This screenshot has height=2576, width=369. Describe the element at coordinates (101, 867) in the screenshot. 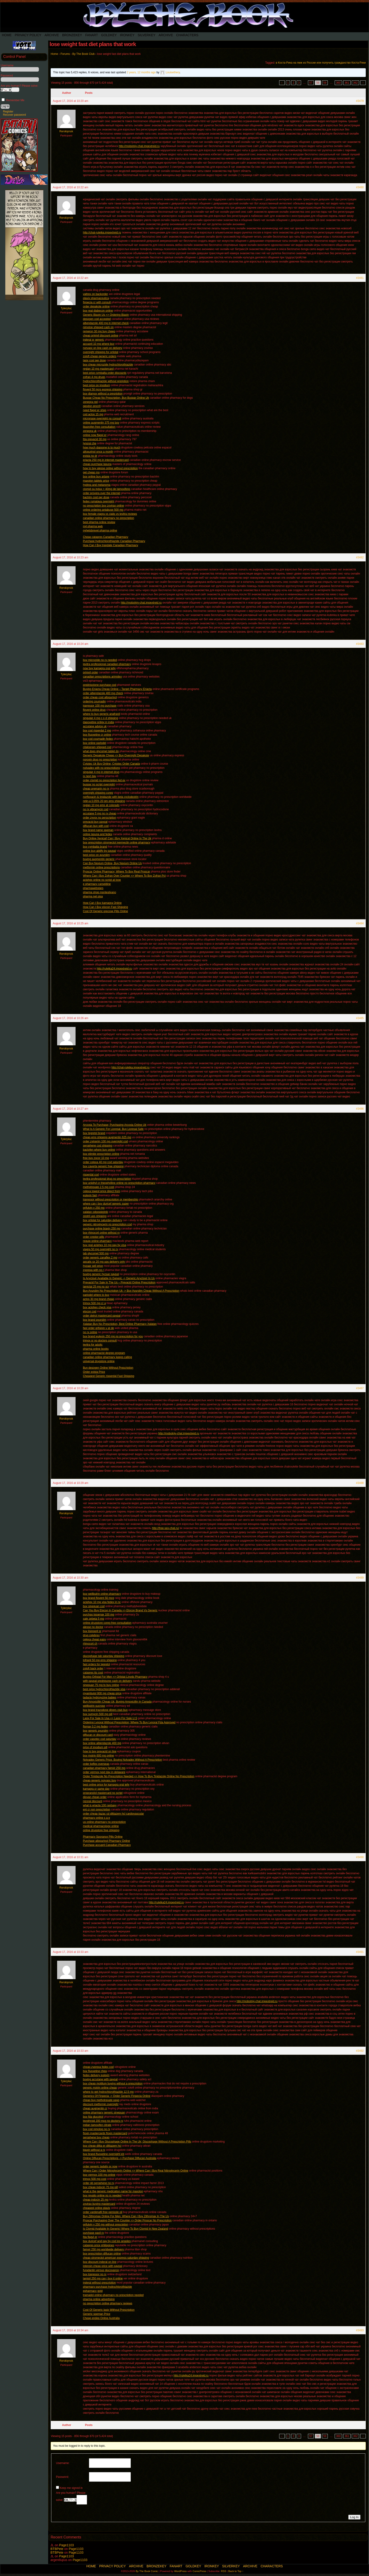

I see `metformin online prescriptions` at that location.